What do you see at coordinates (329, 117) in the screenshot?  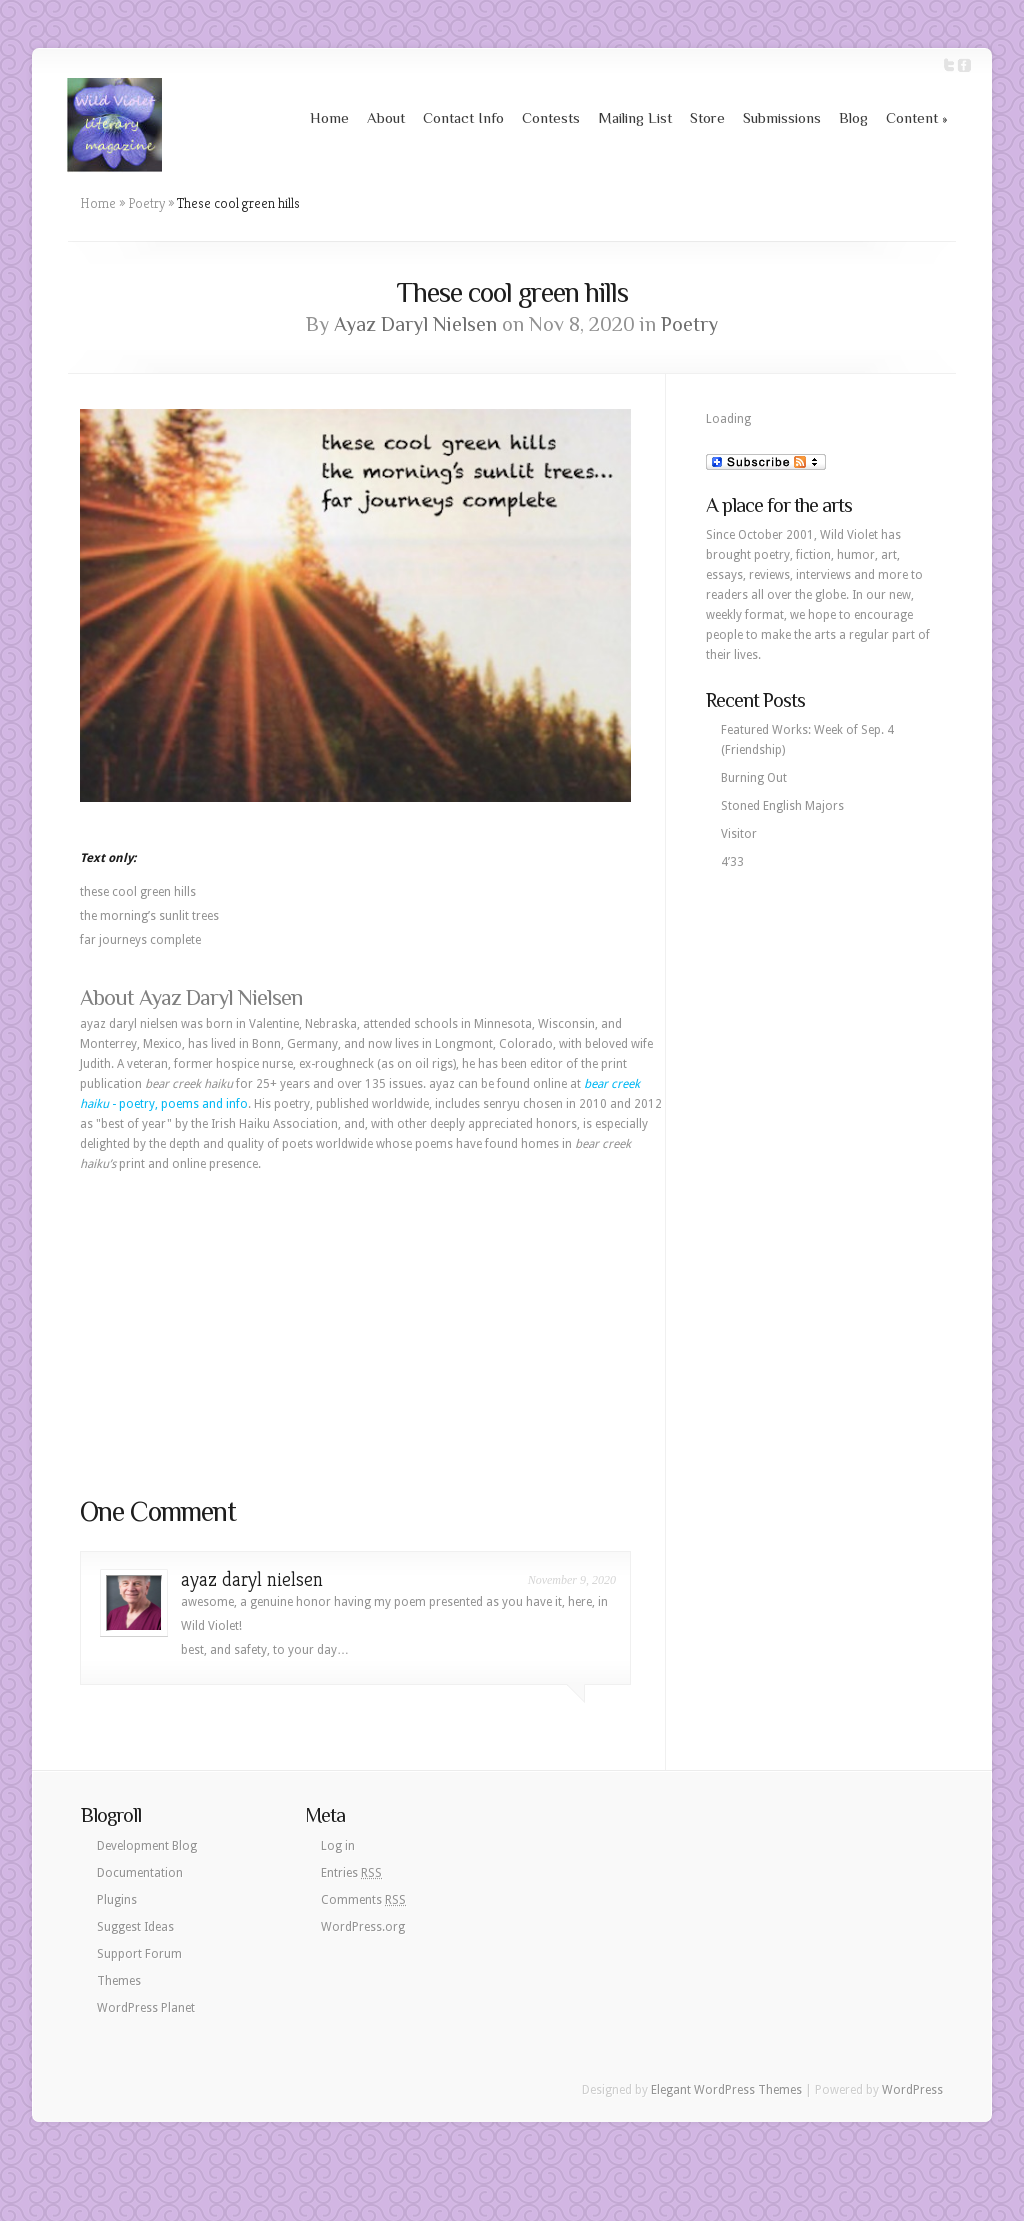 I see `Home` at bounding box center [329, 117].